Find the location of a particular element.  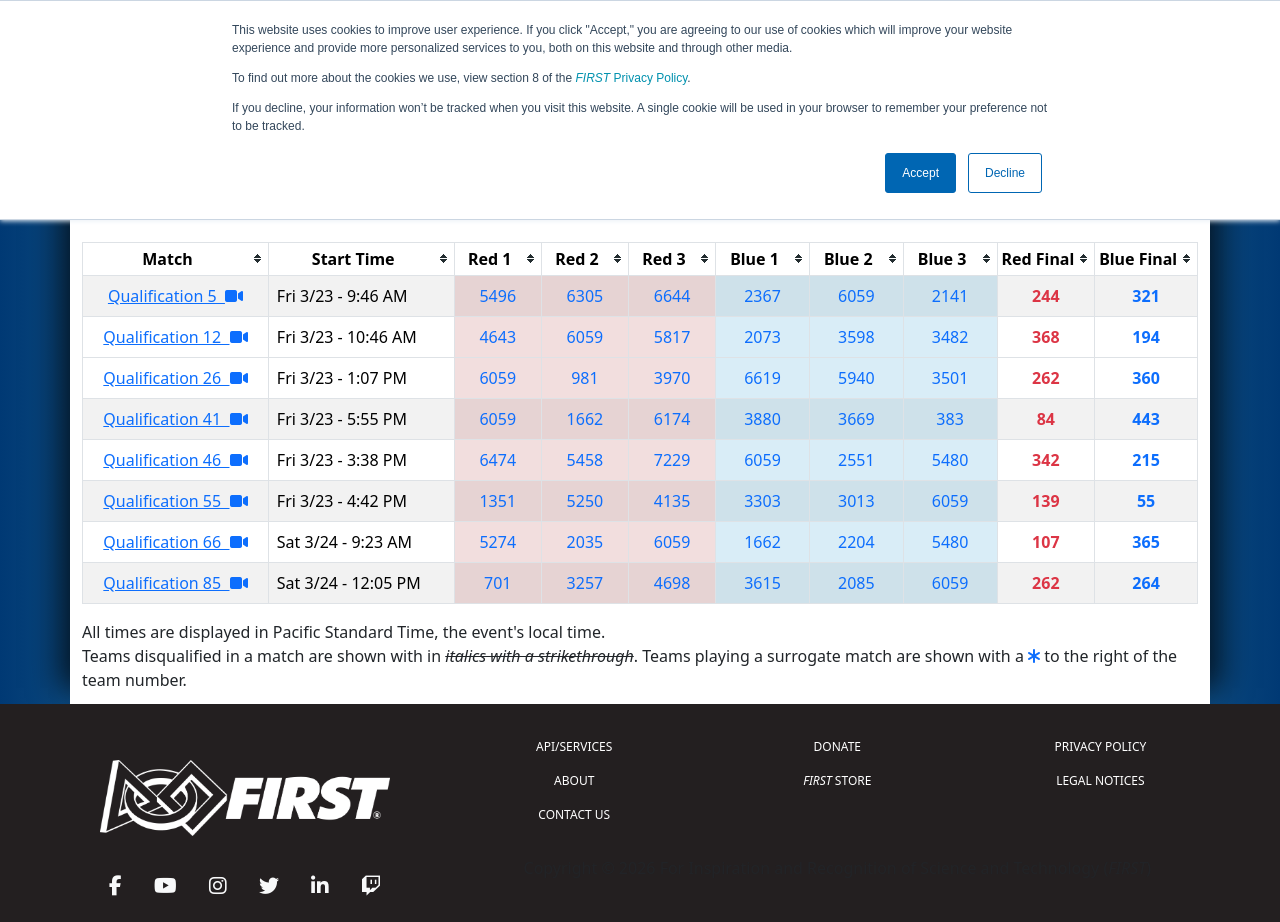

DONATE is located at coordinates (837, 746).